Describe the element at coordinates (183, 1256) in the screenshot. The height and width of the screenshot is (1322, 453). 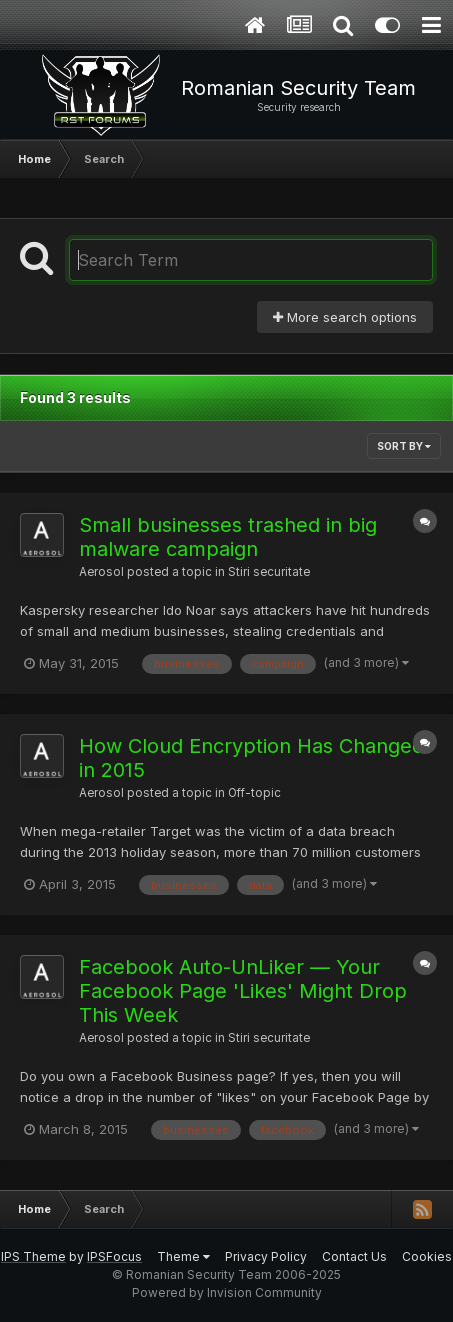
I see `Theme` at that location.